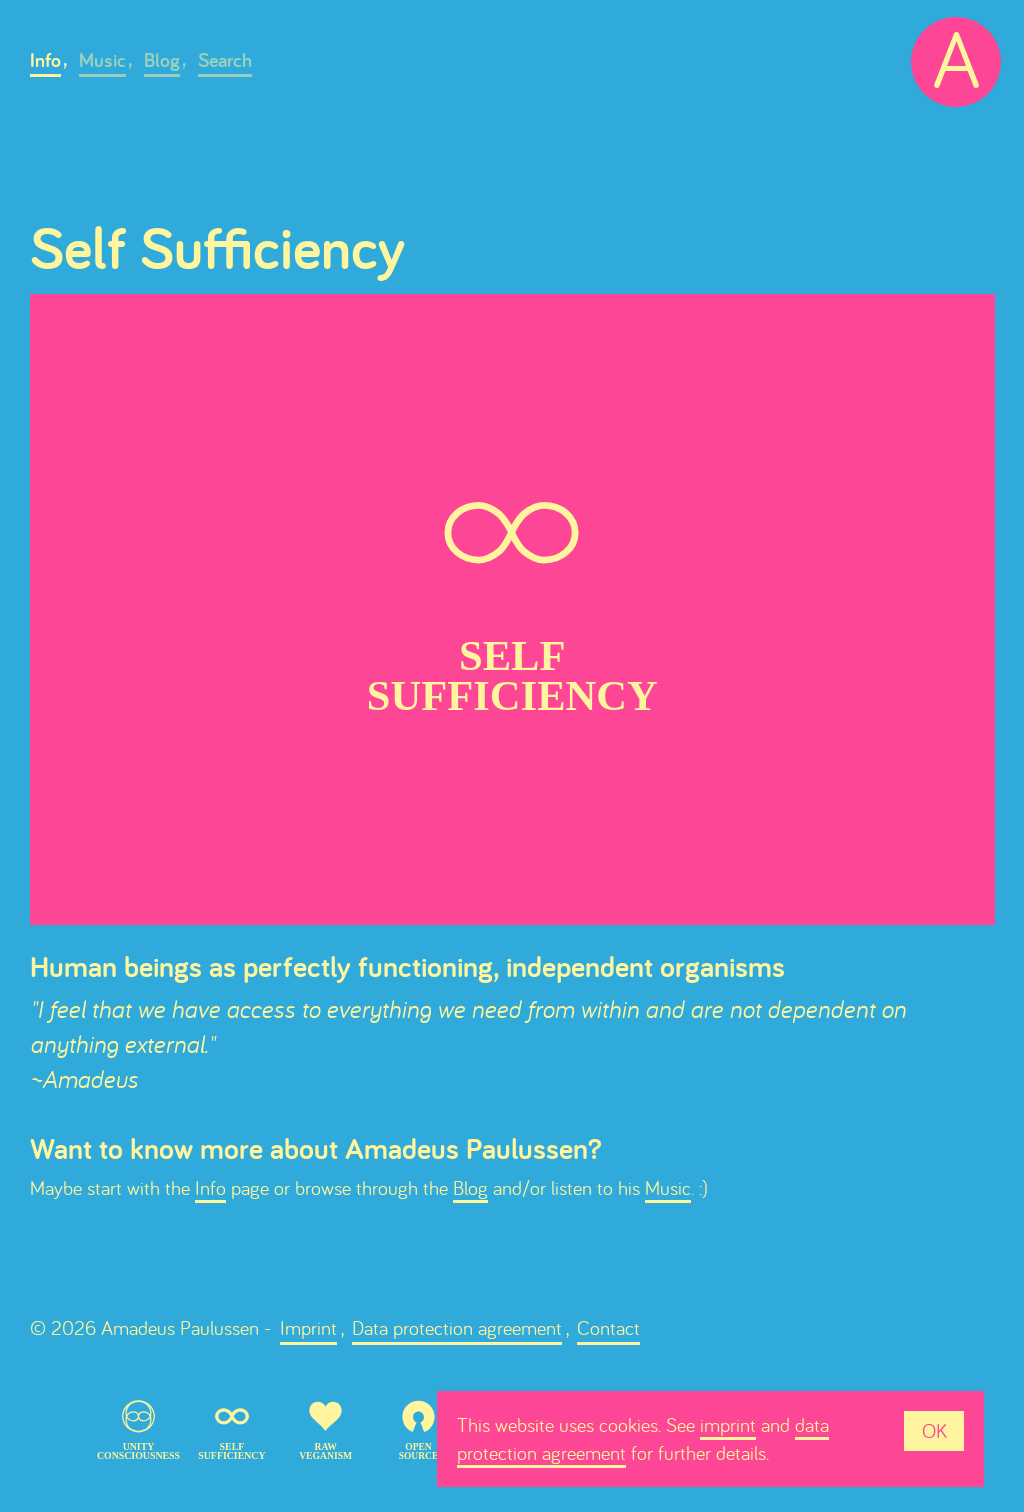  Describe the element at coordinates (457, 1327) in the screenshot. I see `Data protection agreement` at that location.